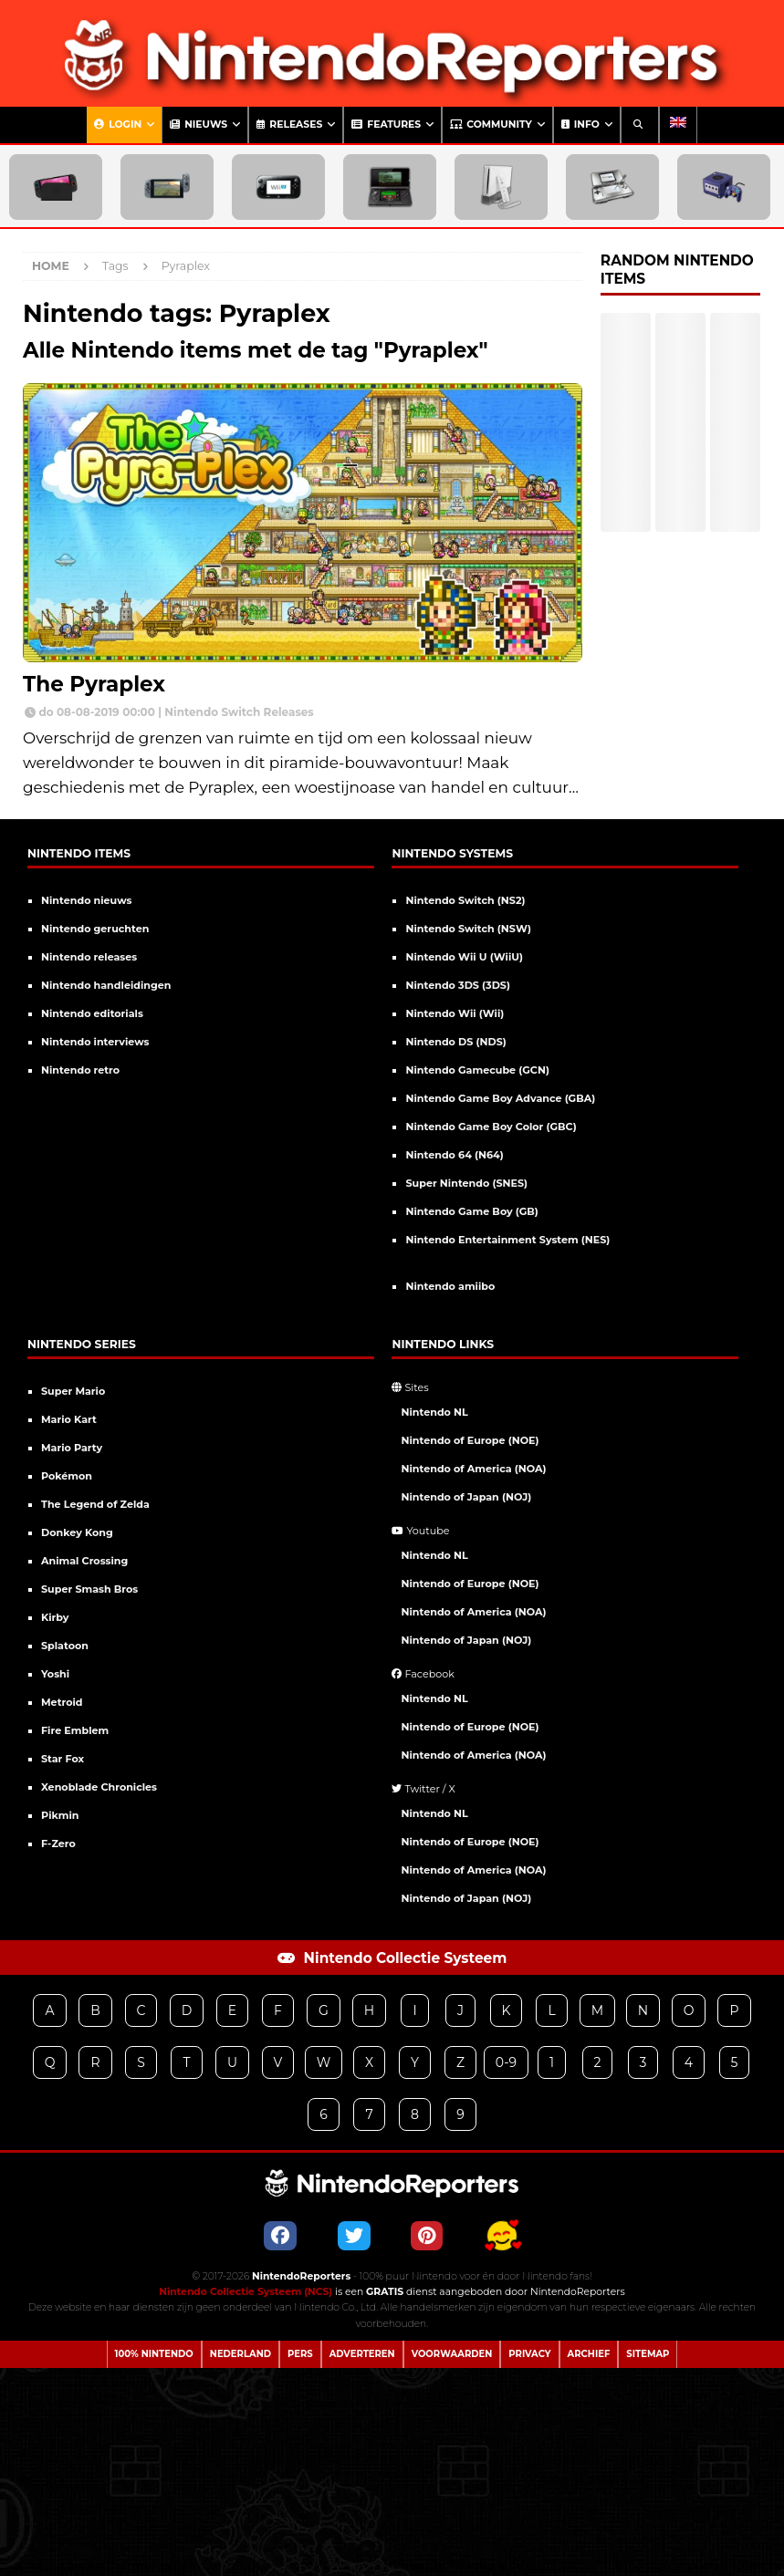  What do you see at coordinates (491, 124) in the screenshot?
I see `Community` at bounding box center [491, 124].